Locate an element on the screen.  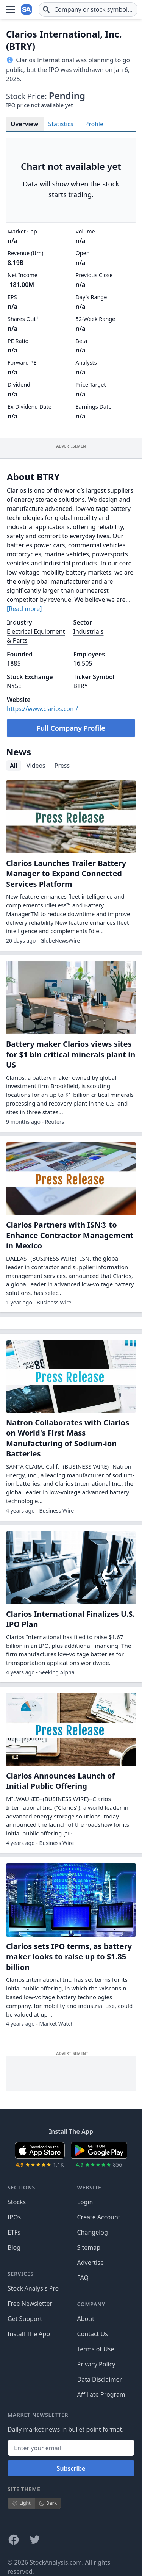
Blog is located at coordinates (14, 2247).